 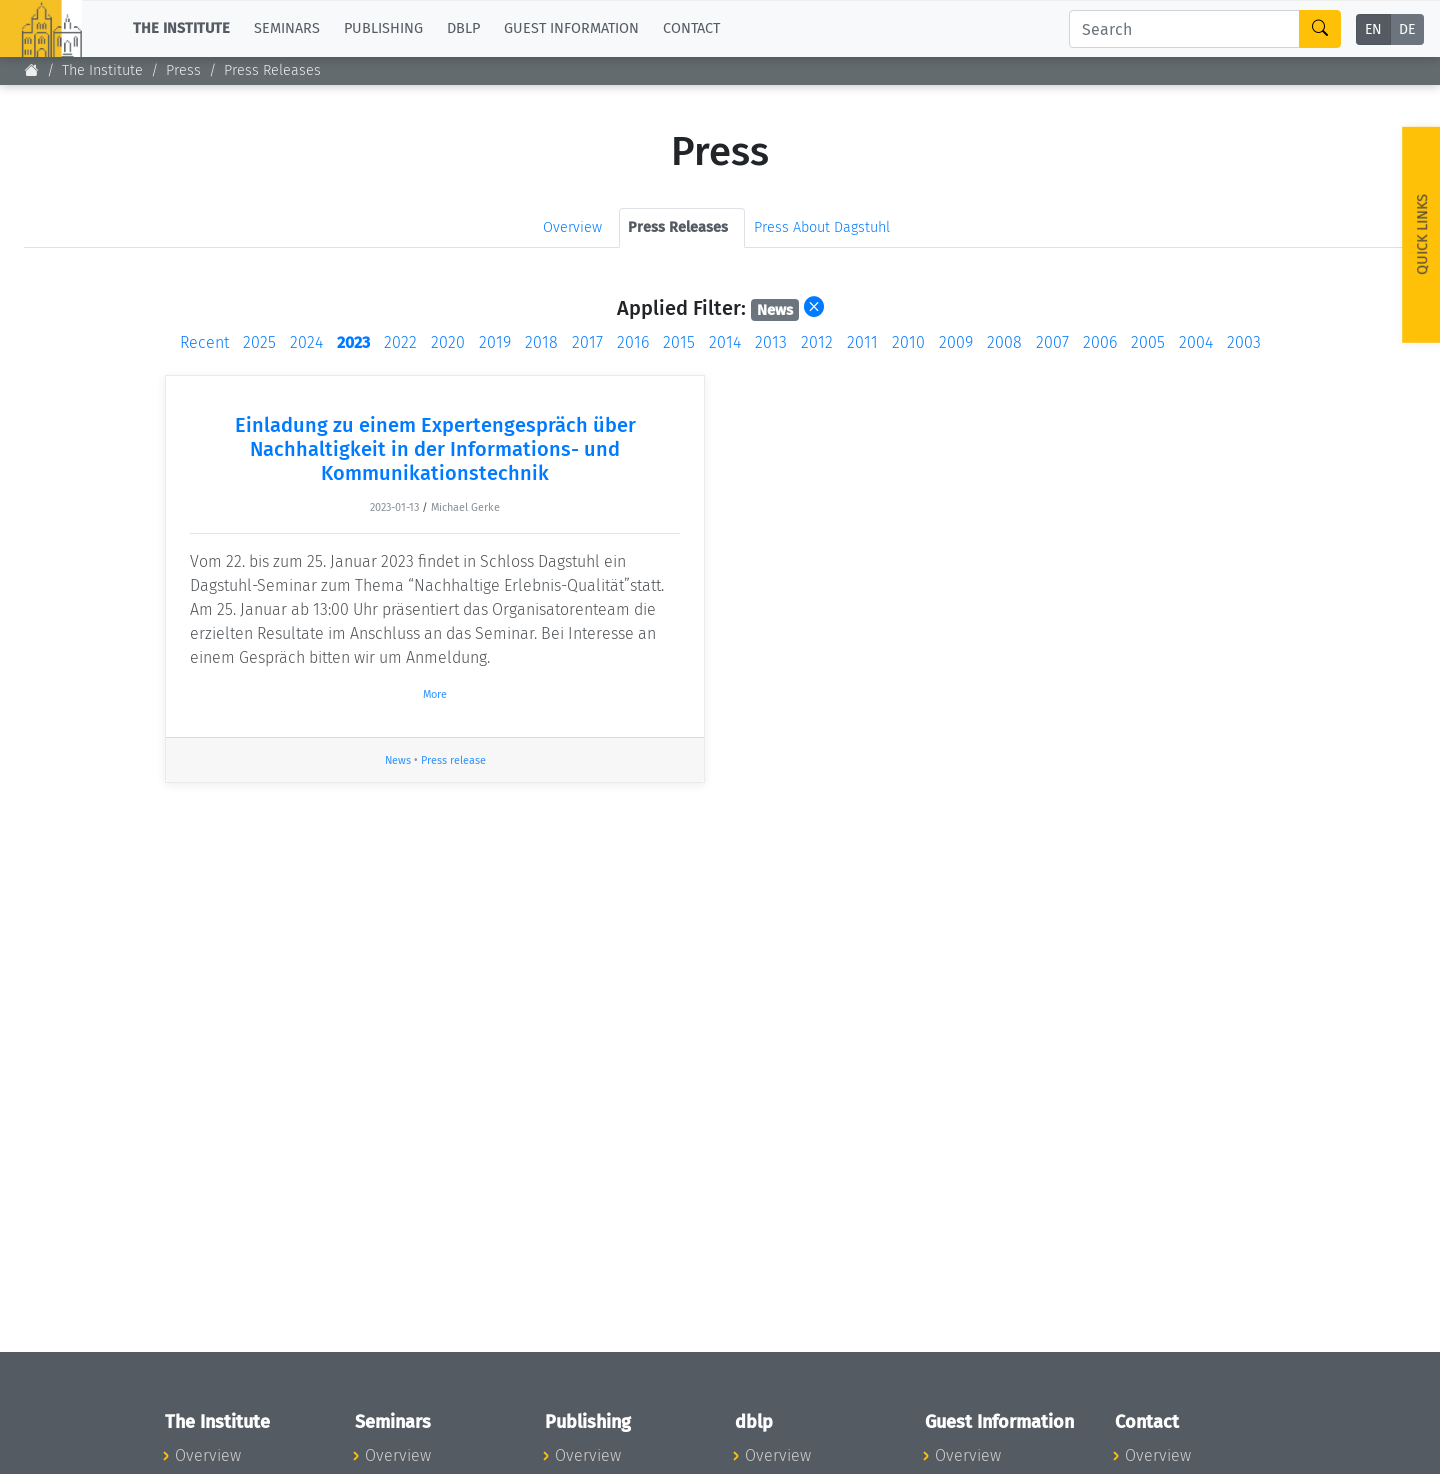 I want to click on The Institute, so click(x=102, y=70).